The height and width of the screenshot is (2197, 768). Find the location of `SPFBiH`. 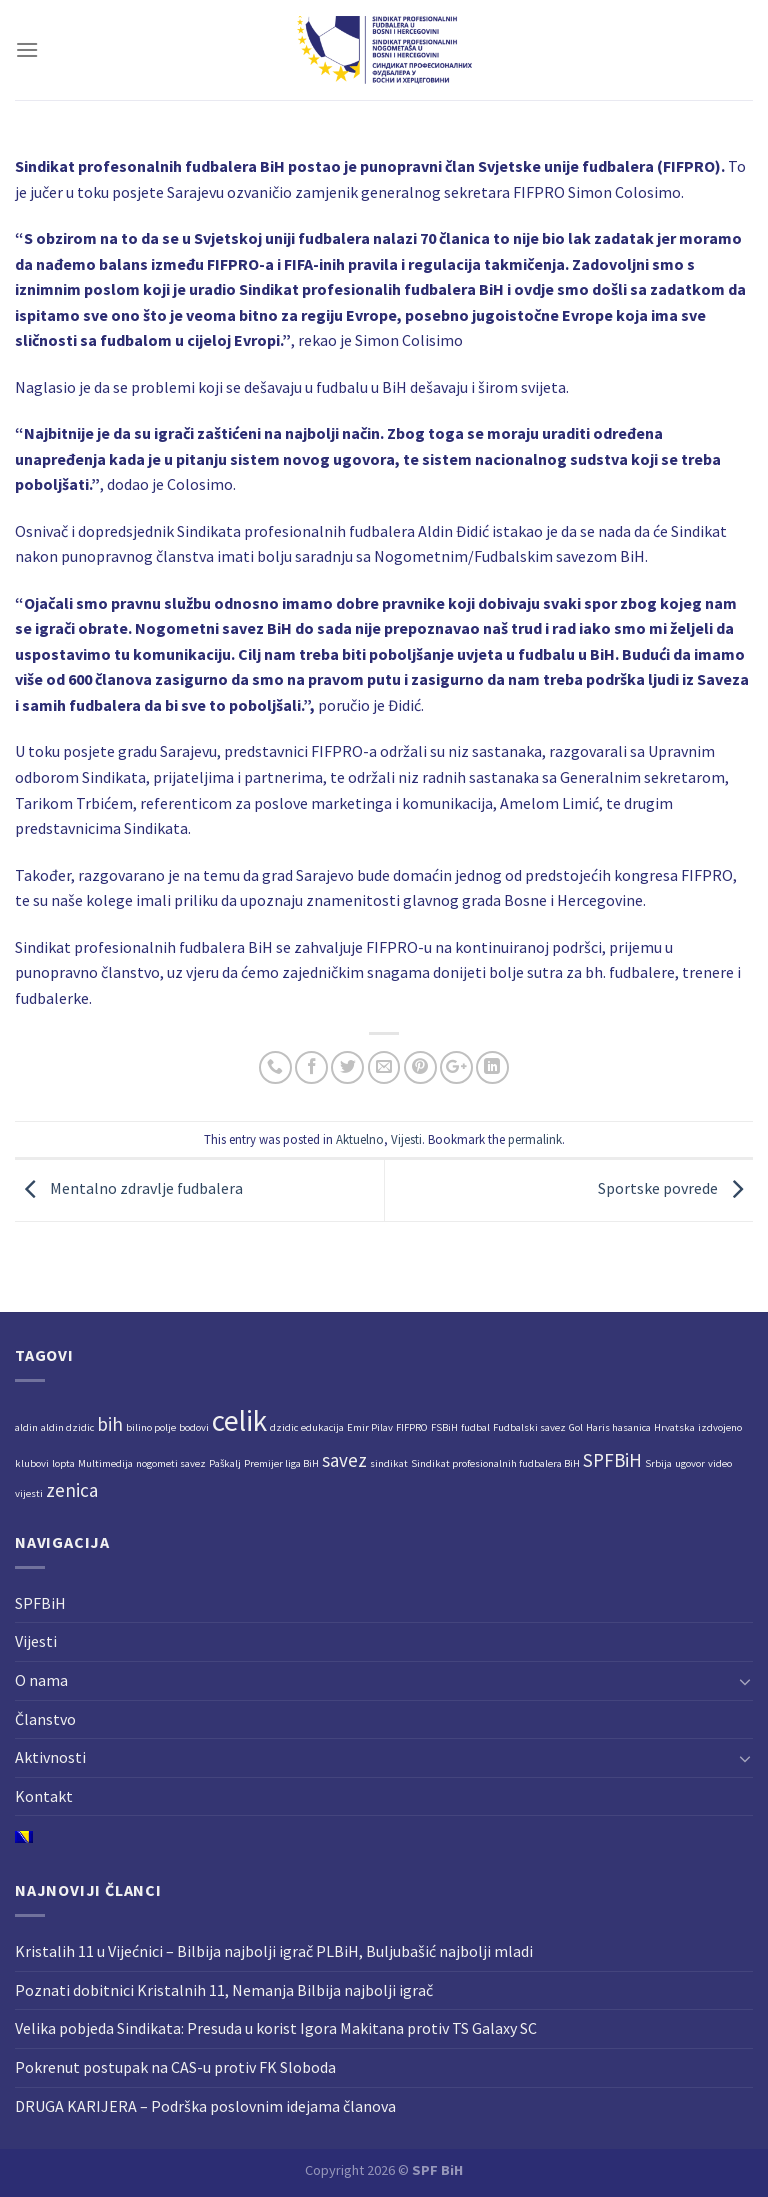

SPFBiH is located at coordinates (40, 1603).